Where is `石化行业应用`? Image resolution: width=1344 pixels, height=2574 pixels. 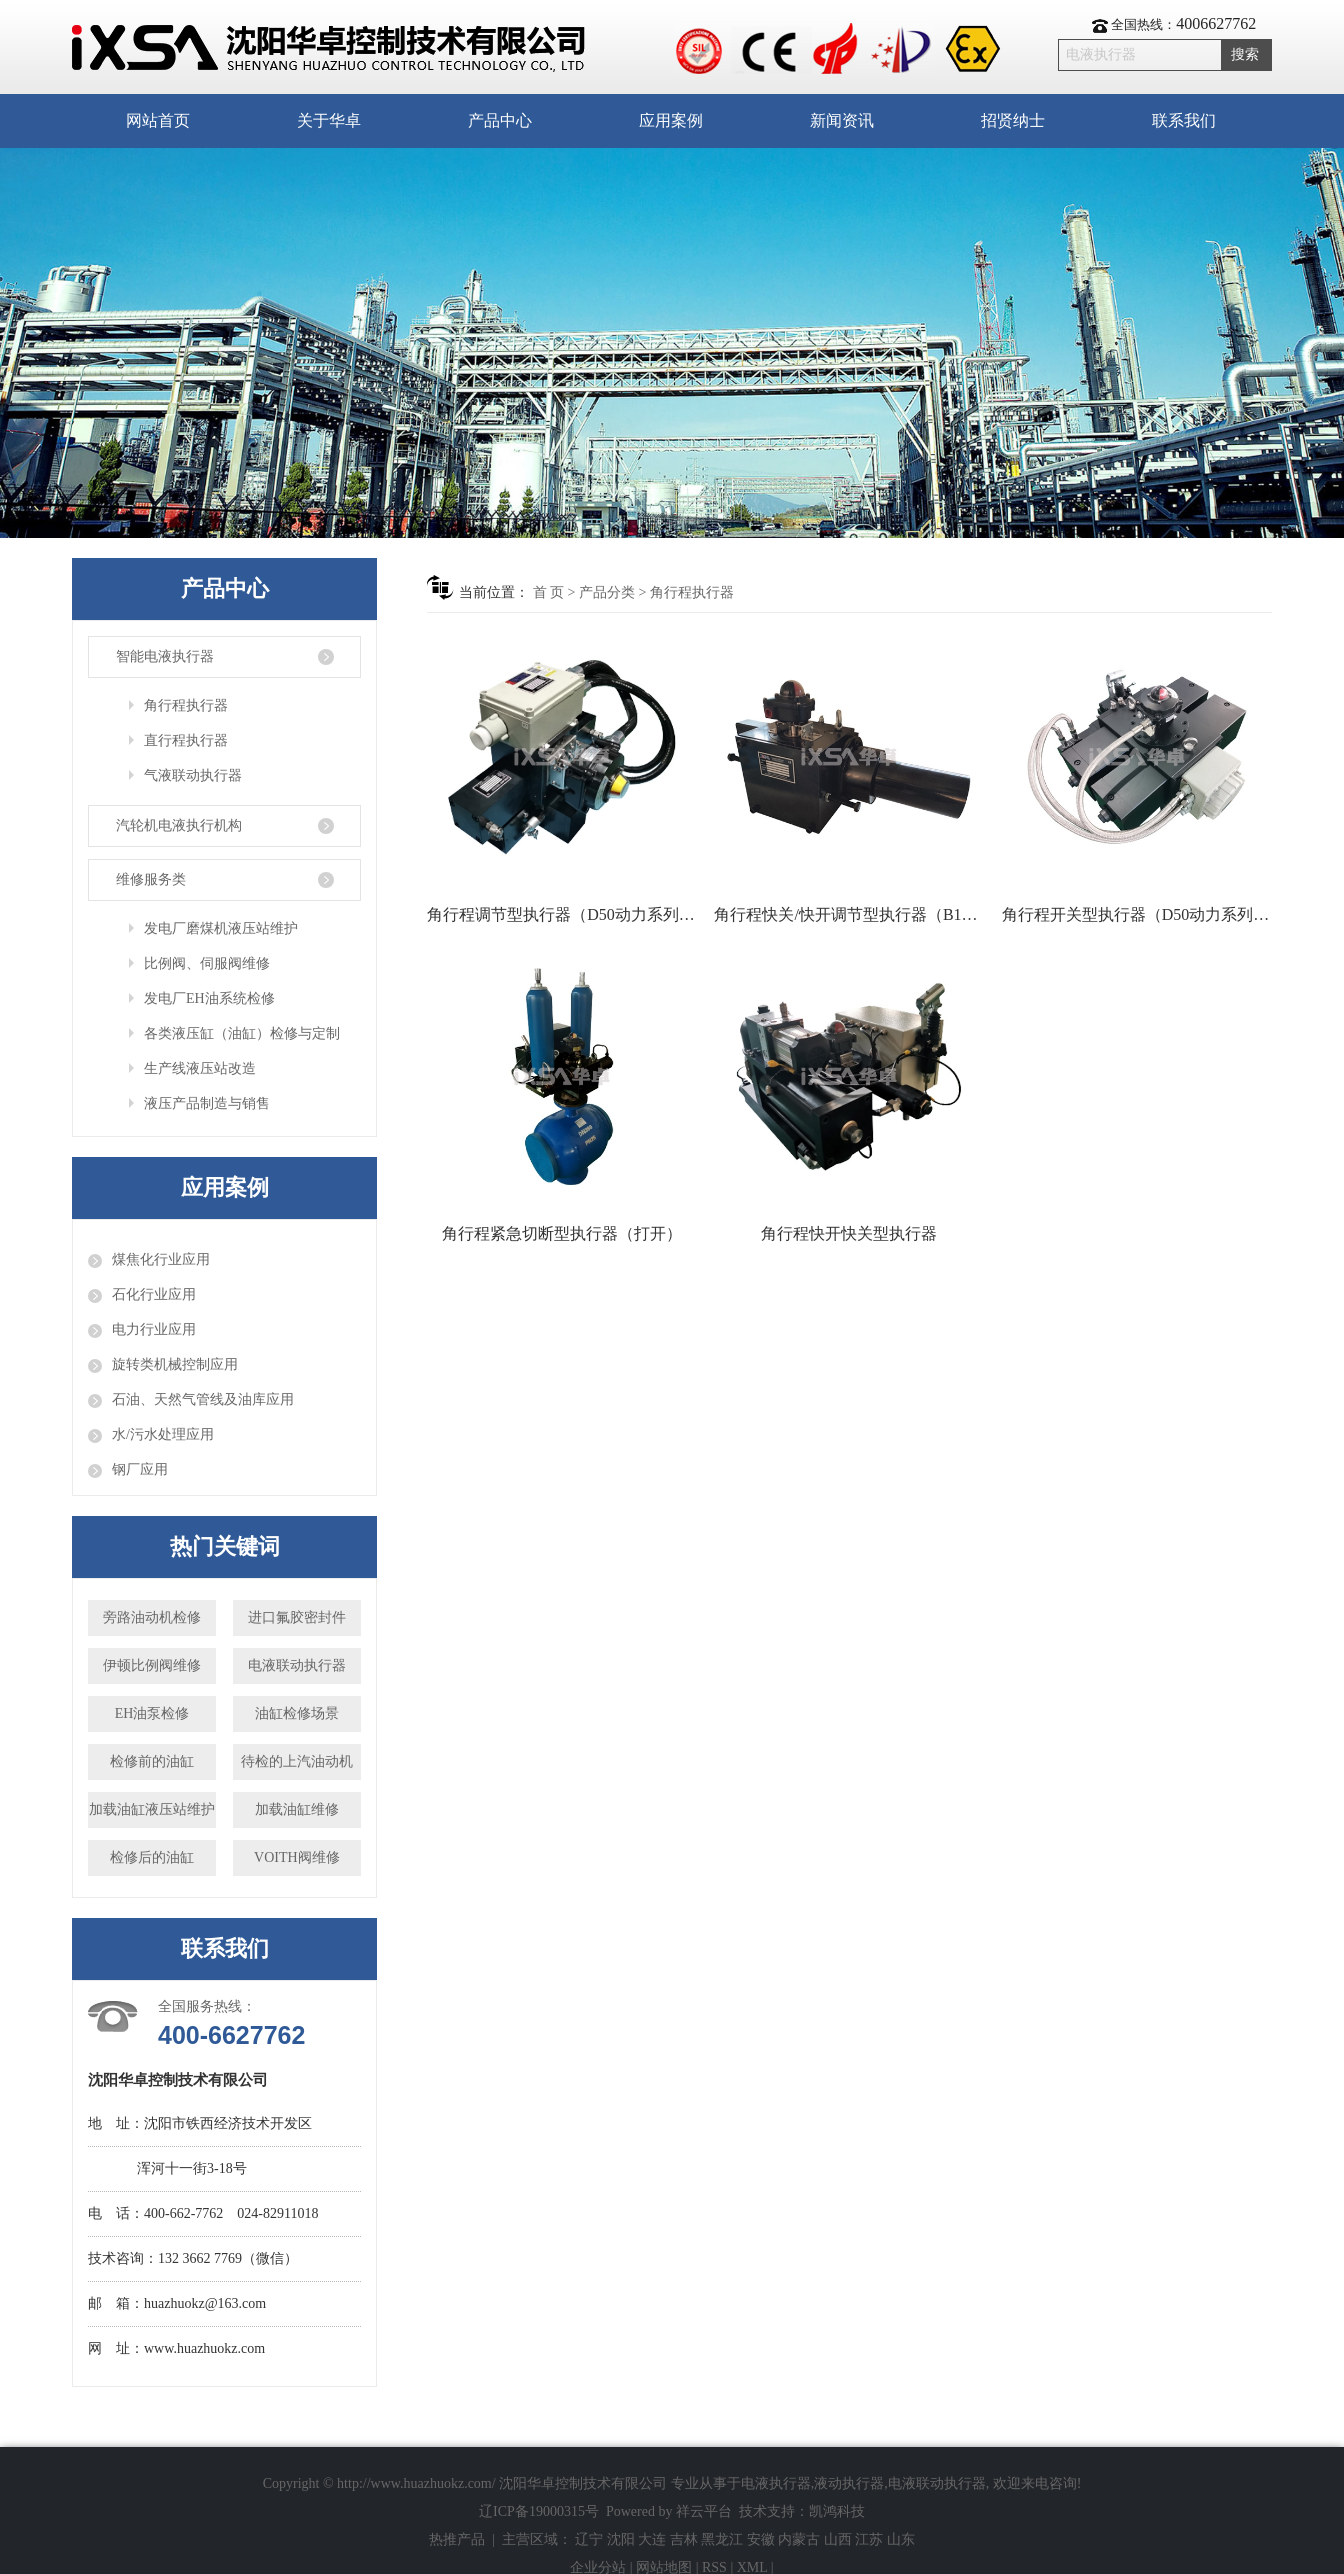 石化行业应用 is located at coordinates (154, 1294).